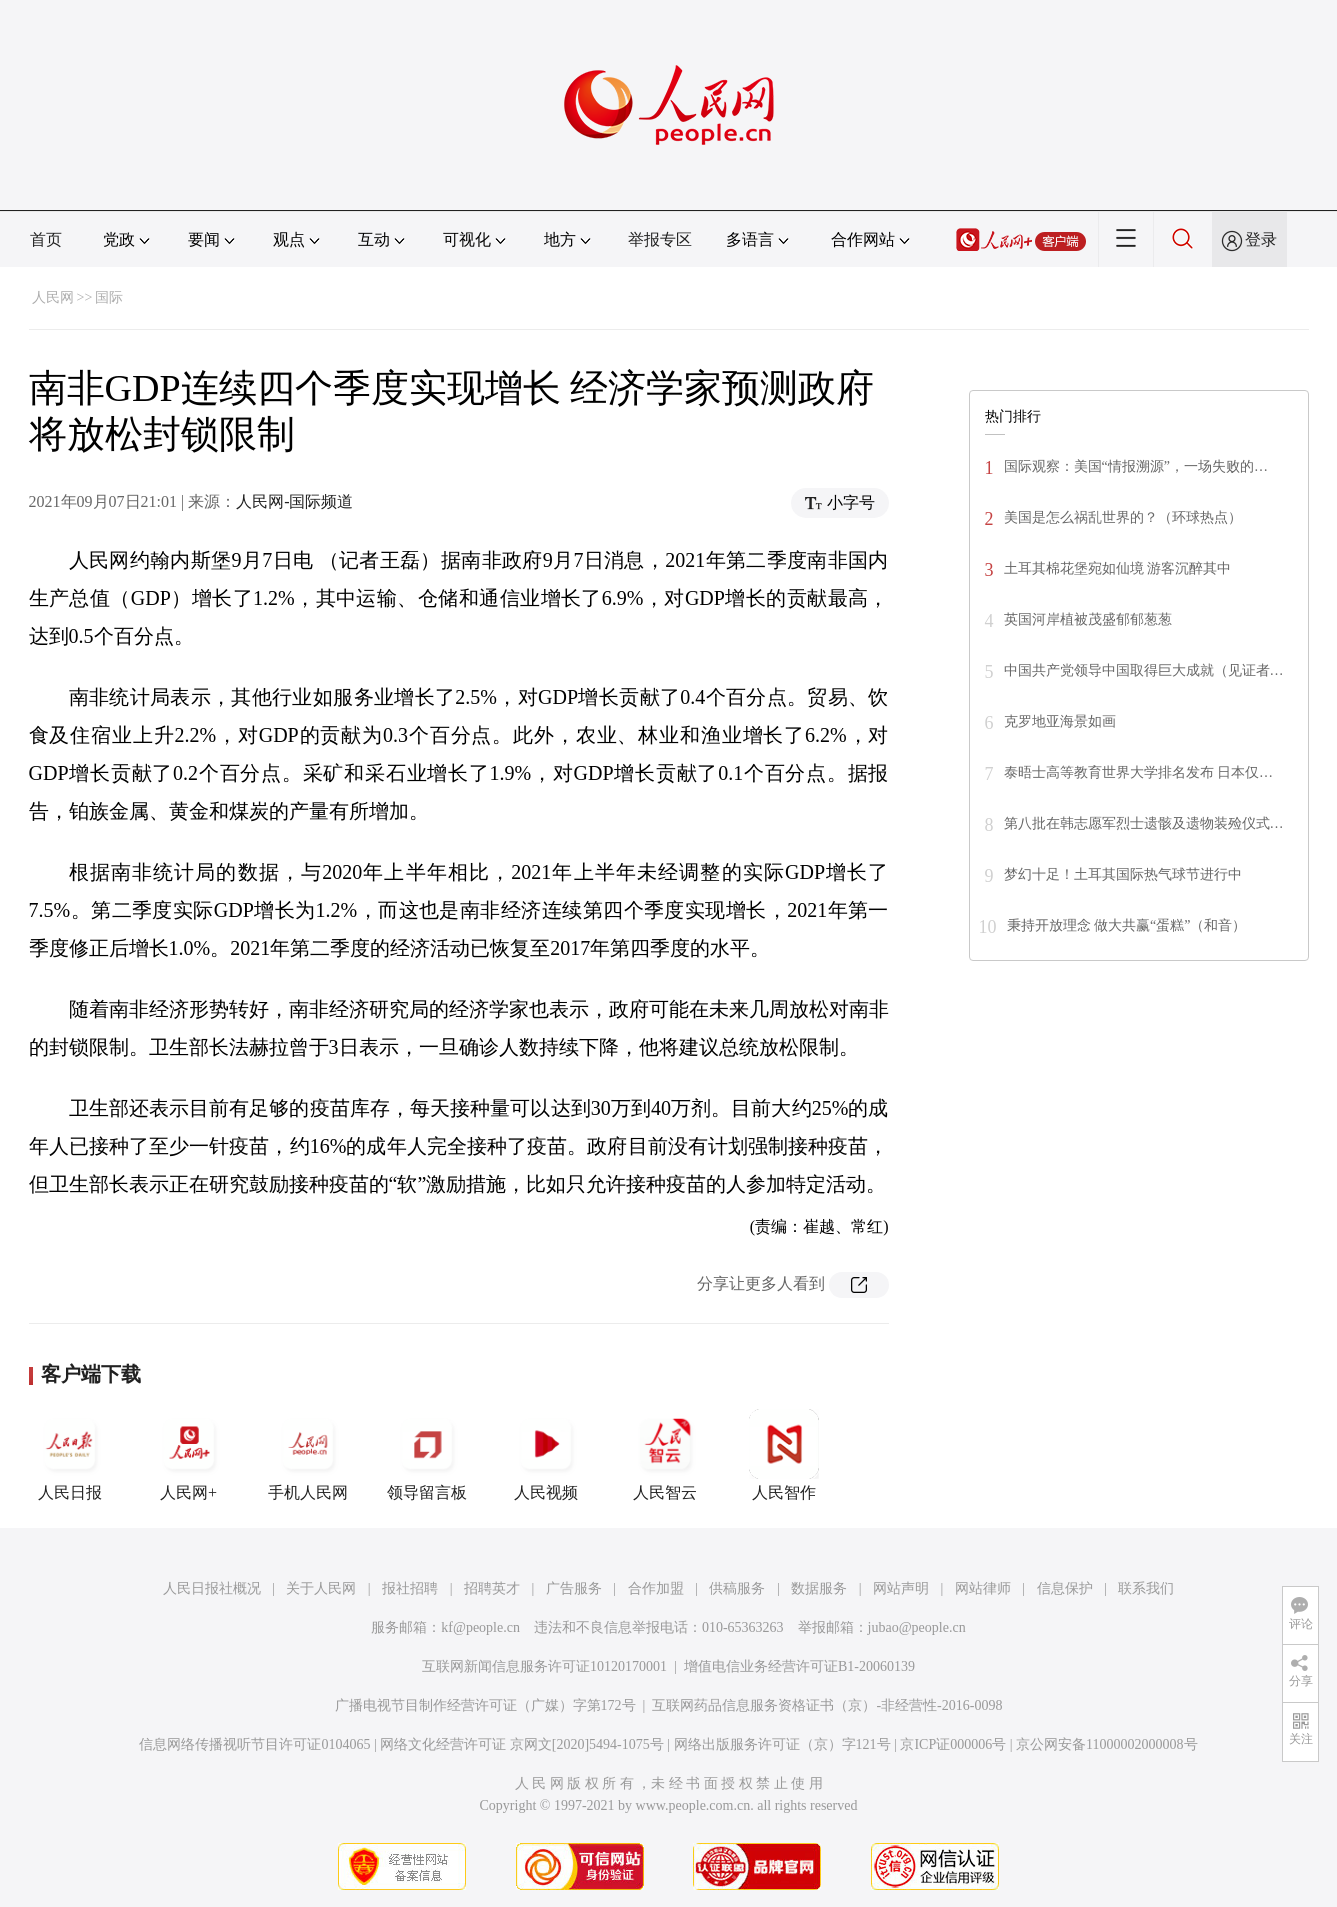 This screenshot has height=1907, width=1337. Describe the element at coordinates (1127, 925) in the screenshot. I see `秉持开放理念 做大共赢“蛋糕”（和音）` at that location.